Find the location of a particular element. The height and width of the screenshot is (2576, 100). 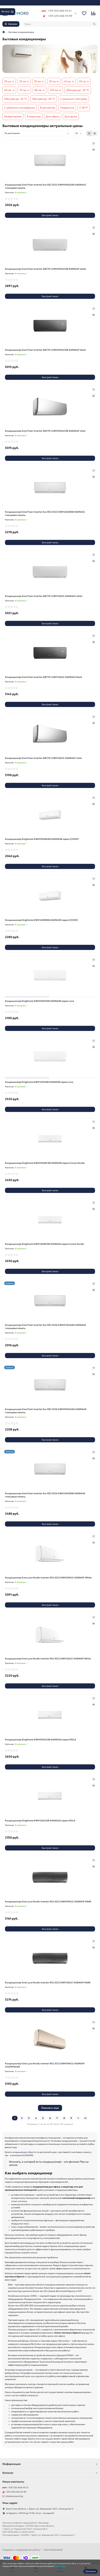

Кондиционер Gree Pular Inverter ARCTIC GWH09AGCXB-K6DNA4F black is located at coordinates (45, 349).